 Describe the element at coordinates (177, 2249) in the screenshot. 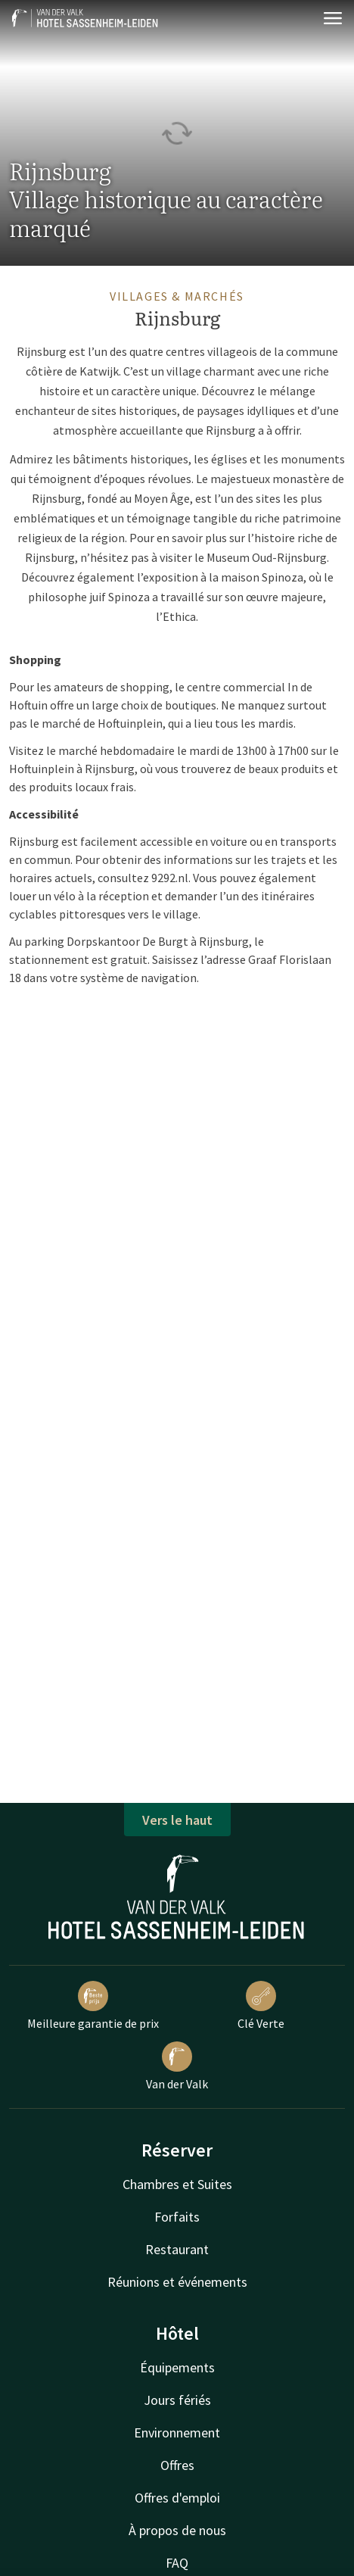

I see `Restaurant` at that location.